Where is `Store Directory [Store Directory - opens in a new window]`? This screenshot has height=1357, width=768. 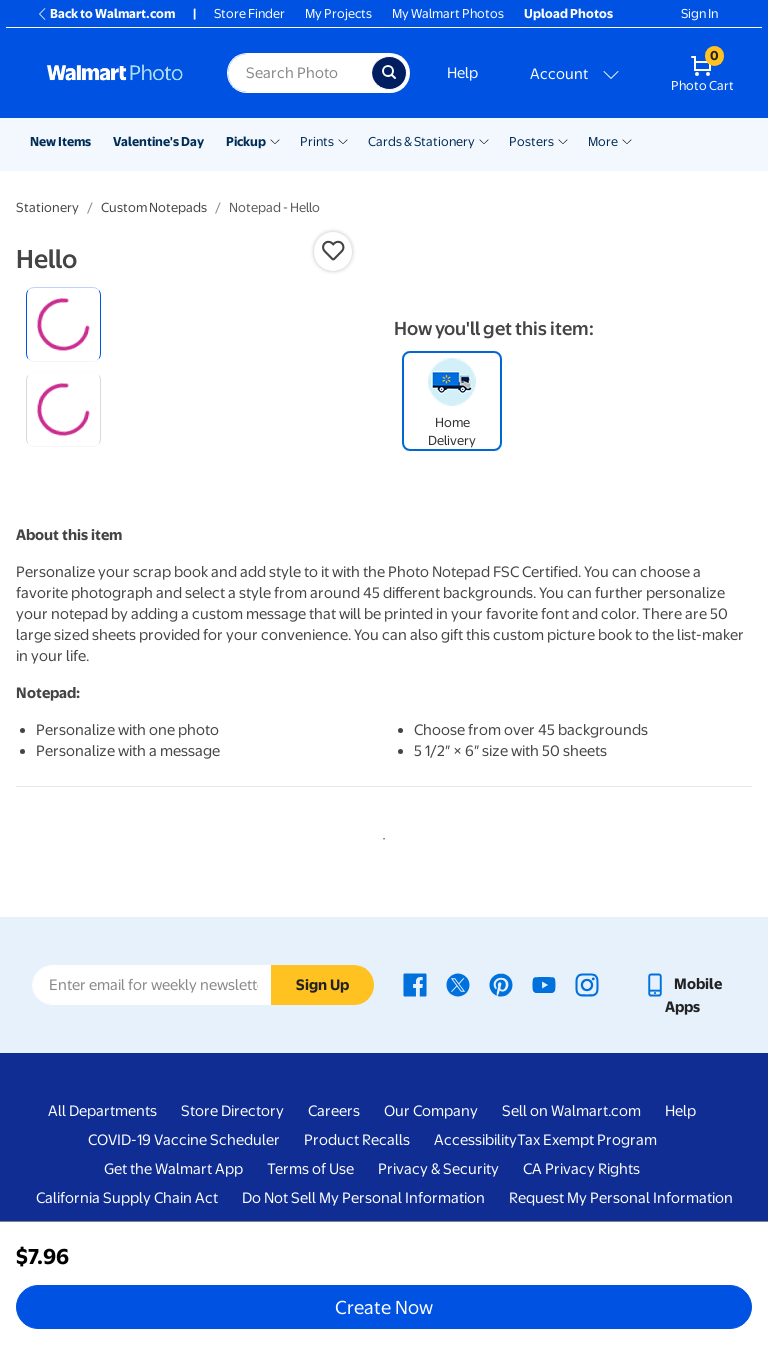 Store Directory [Store Directory - opens in a new window] is located at coordinates (232, 1193).